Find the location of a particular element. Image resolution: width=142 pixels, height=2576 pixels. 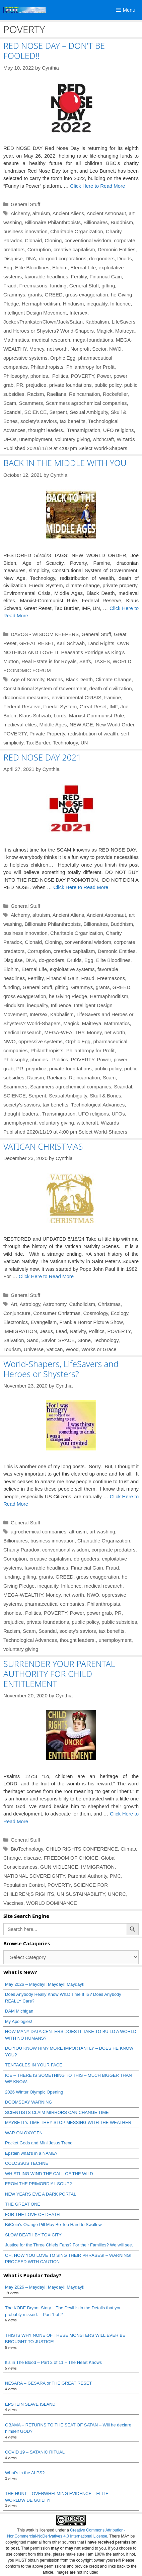

SCIENCE is located at coordinates (35, 412).